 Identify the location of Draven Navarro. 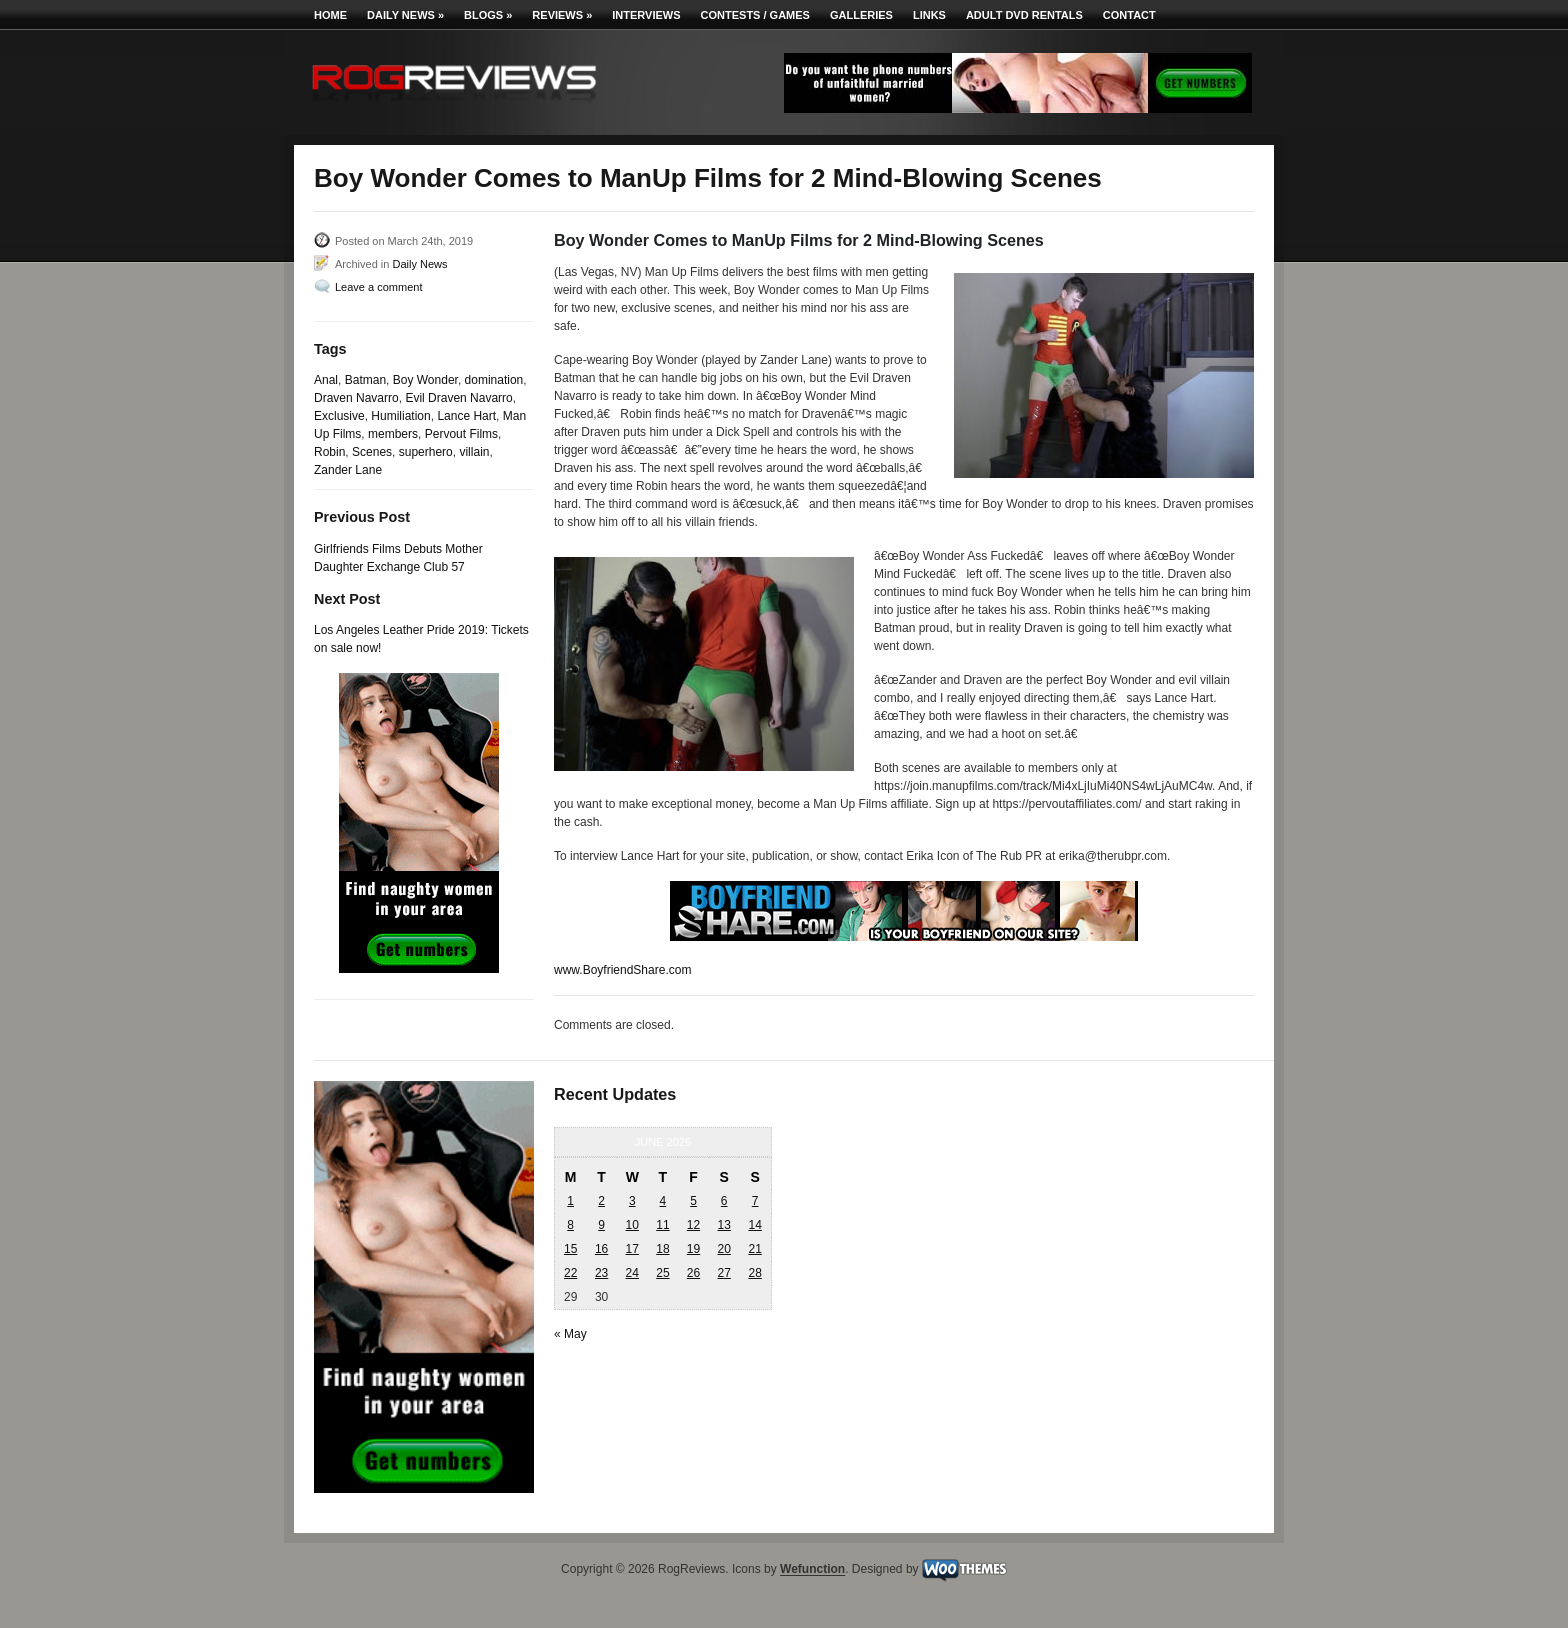
(356, 398).